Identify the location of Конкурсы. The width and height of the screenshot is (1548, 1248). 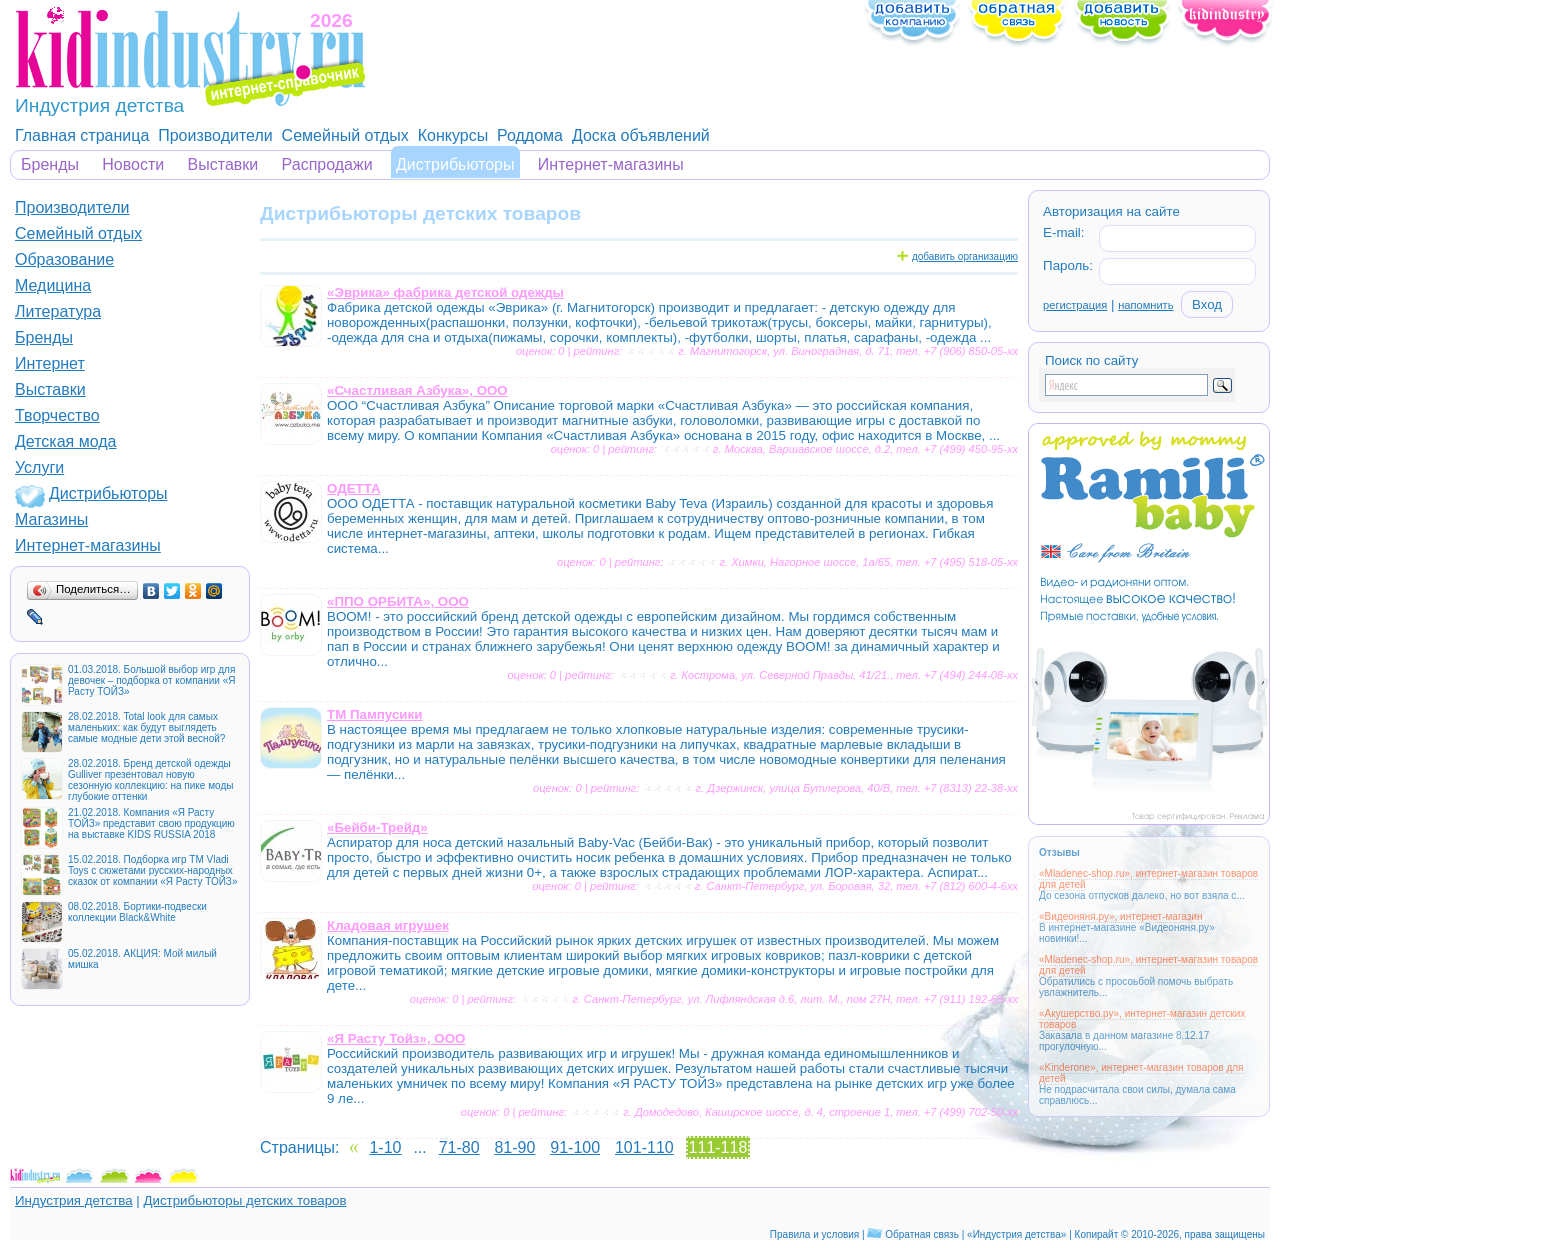
(453, 135).